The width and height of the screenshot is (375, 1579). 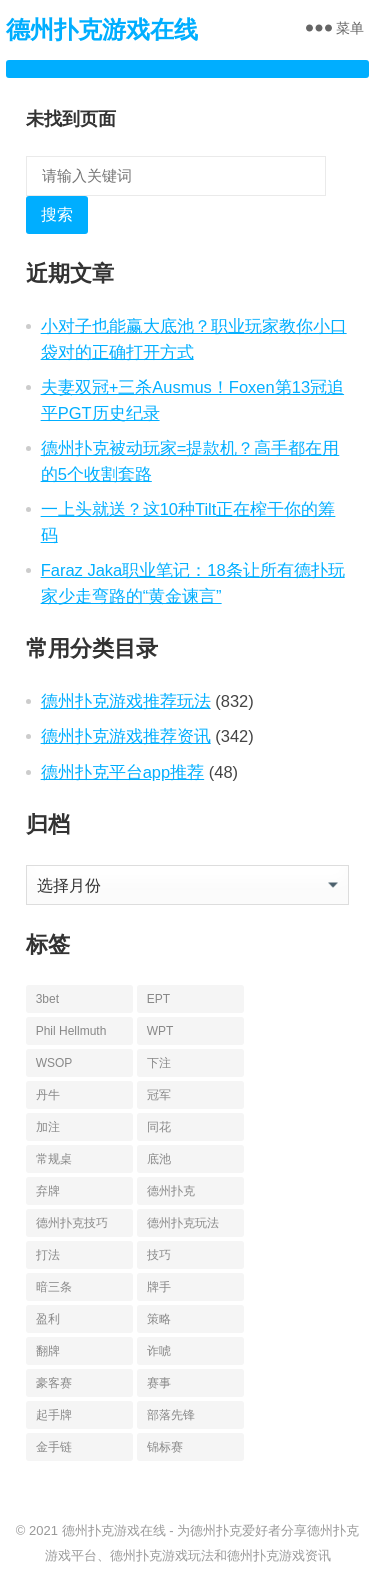 I want to click on 赛事 [赛事 (14 项)], so click(x=159, y=1383).